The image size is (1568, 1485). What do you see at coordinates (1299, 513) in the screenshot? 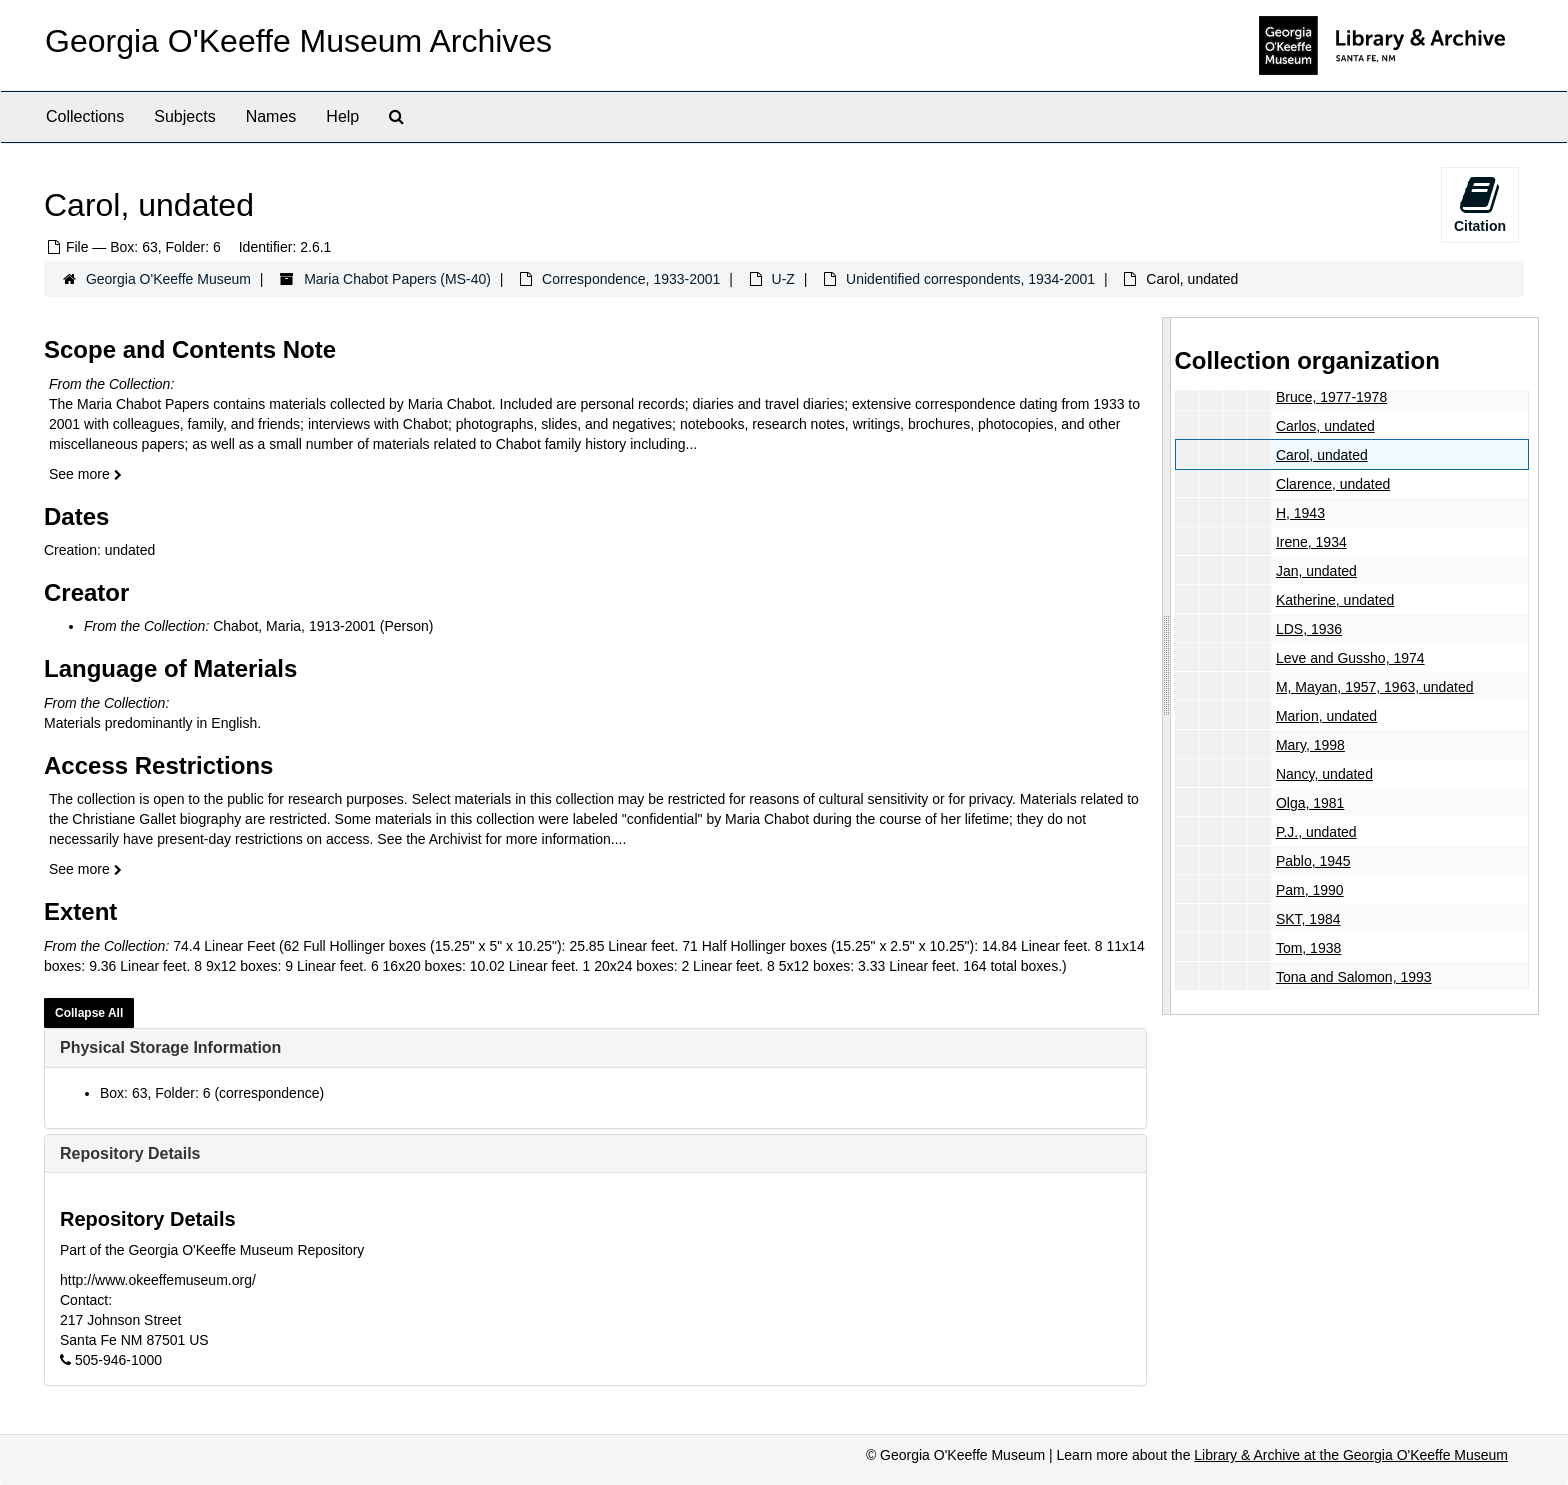
I see `H, 1943` at bounding box center [1299, 513].